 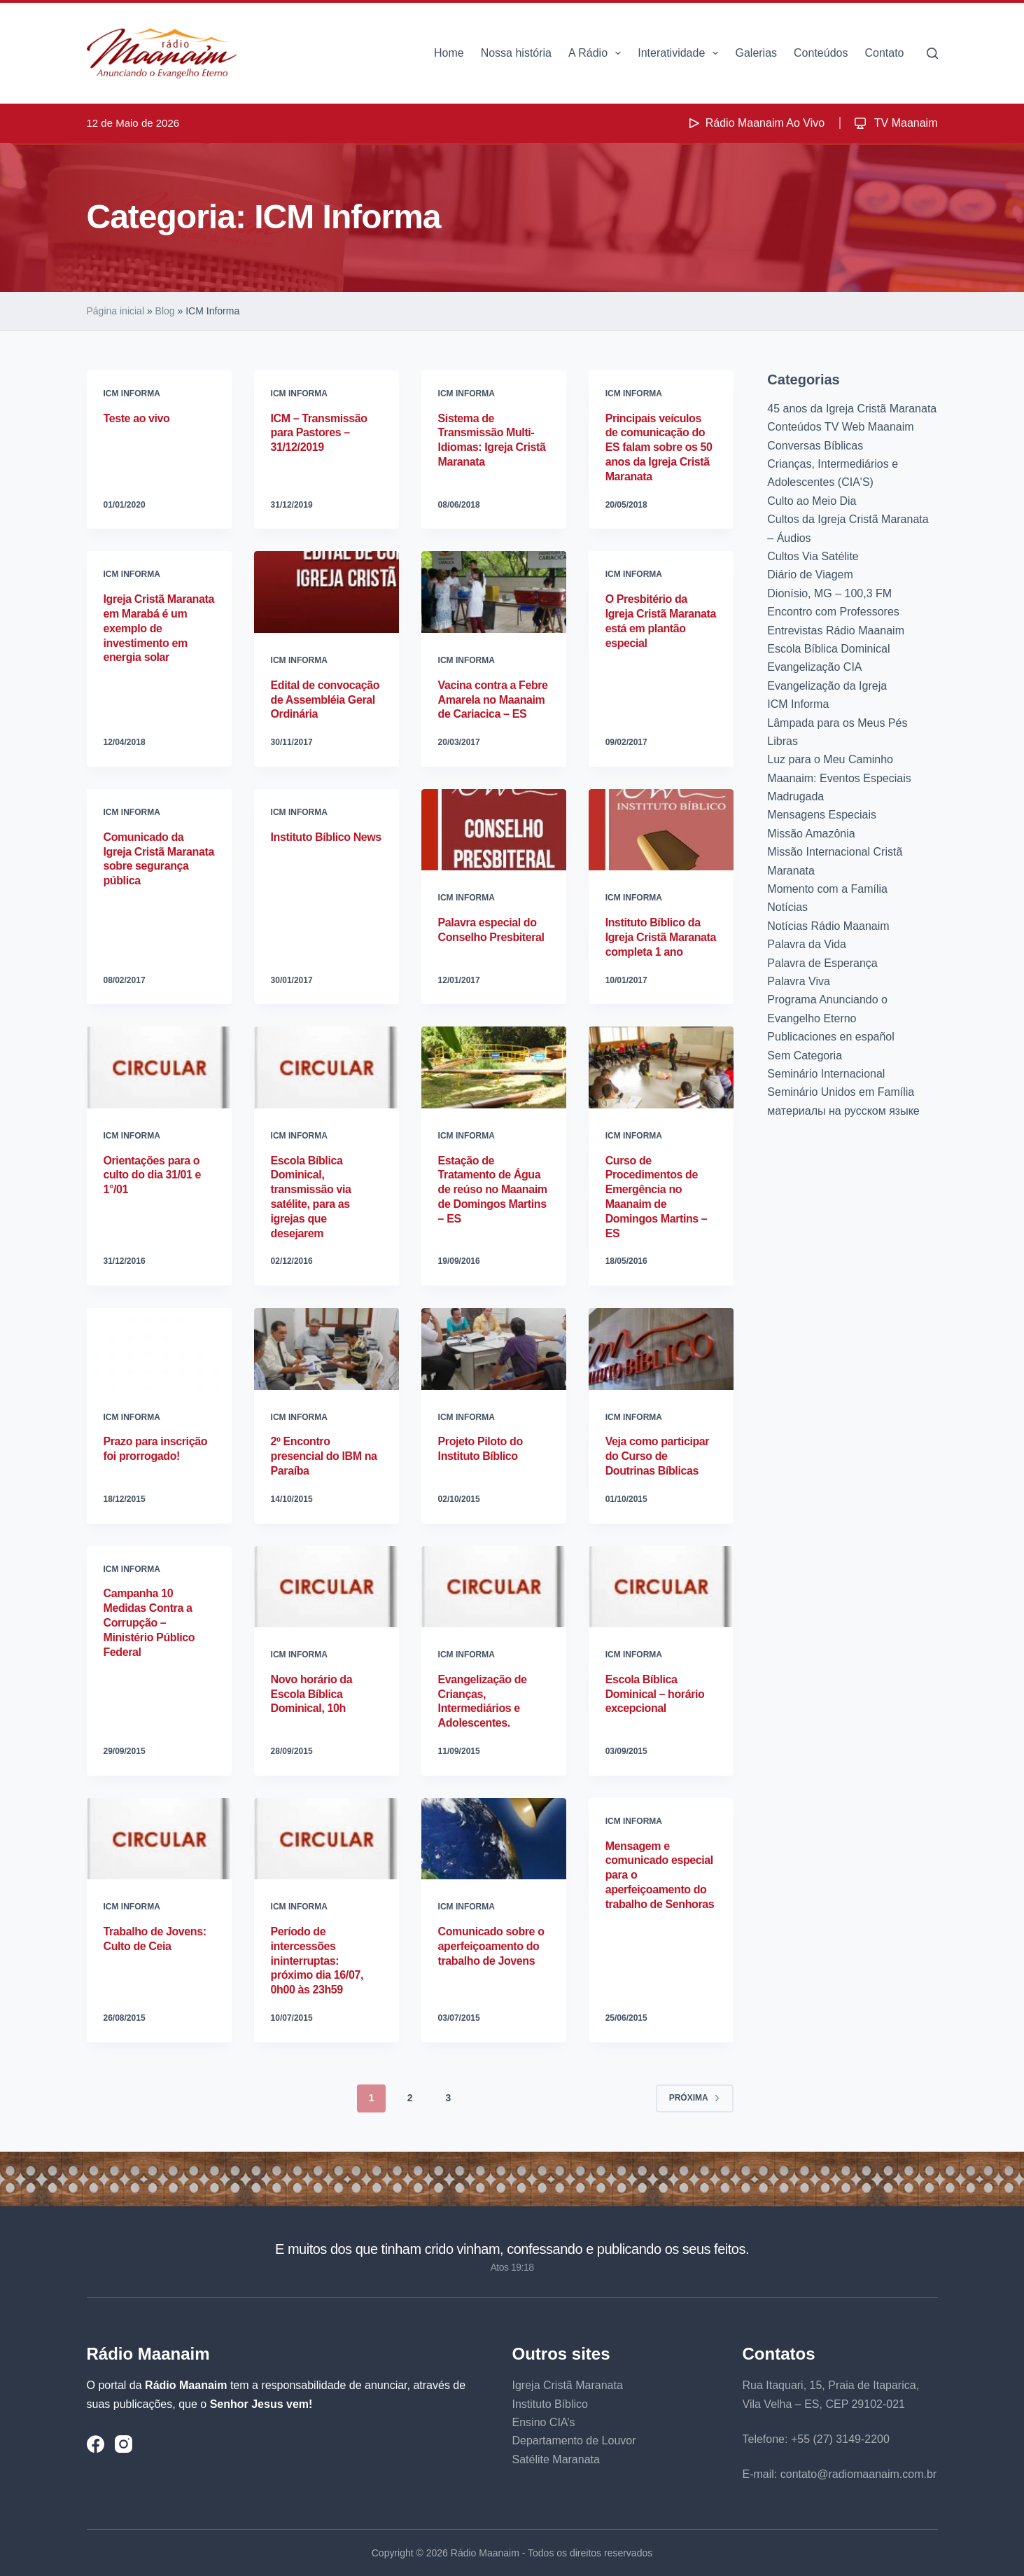 What do you see at coordinates (550, 2404) in the screenshot?
I see `Instituto Bíblico` at bounding box center [550, 2404].